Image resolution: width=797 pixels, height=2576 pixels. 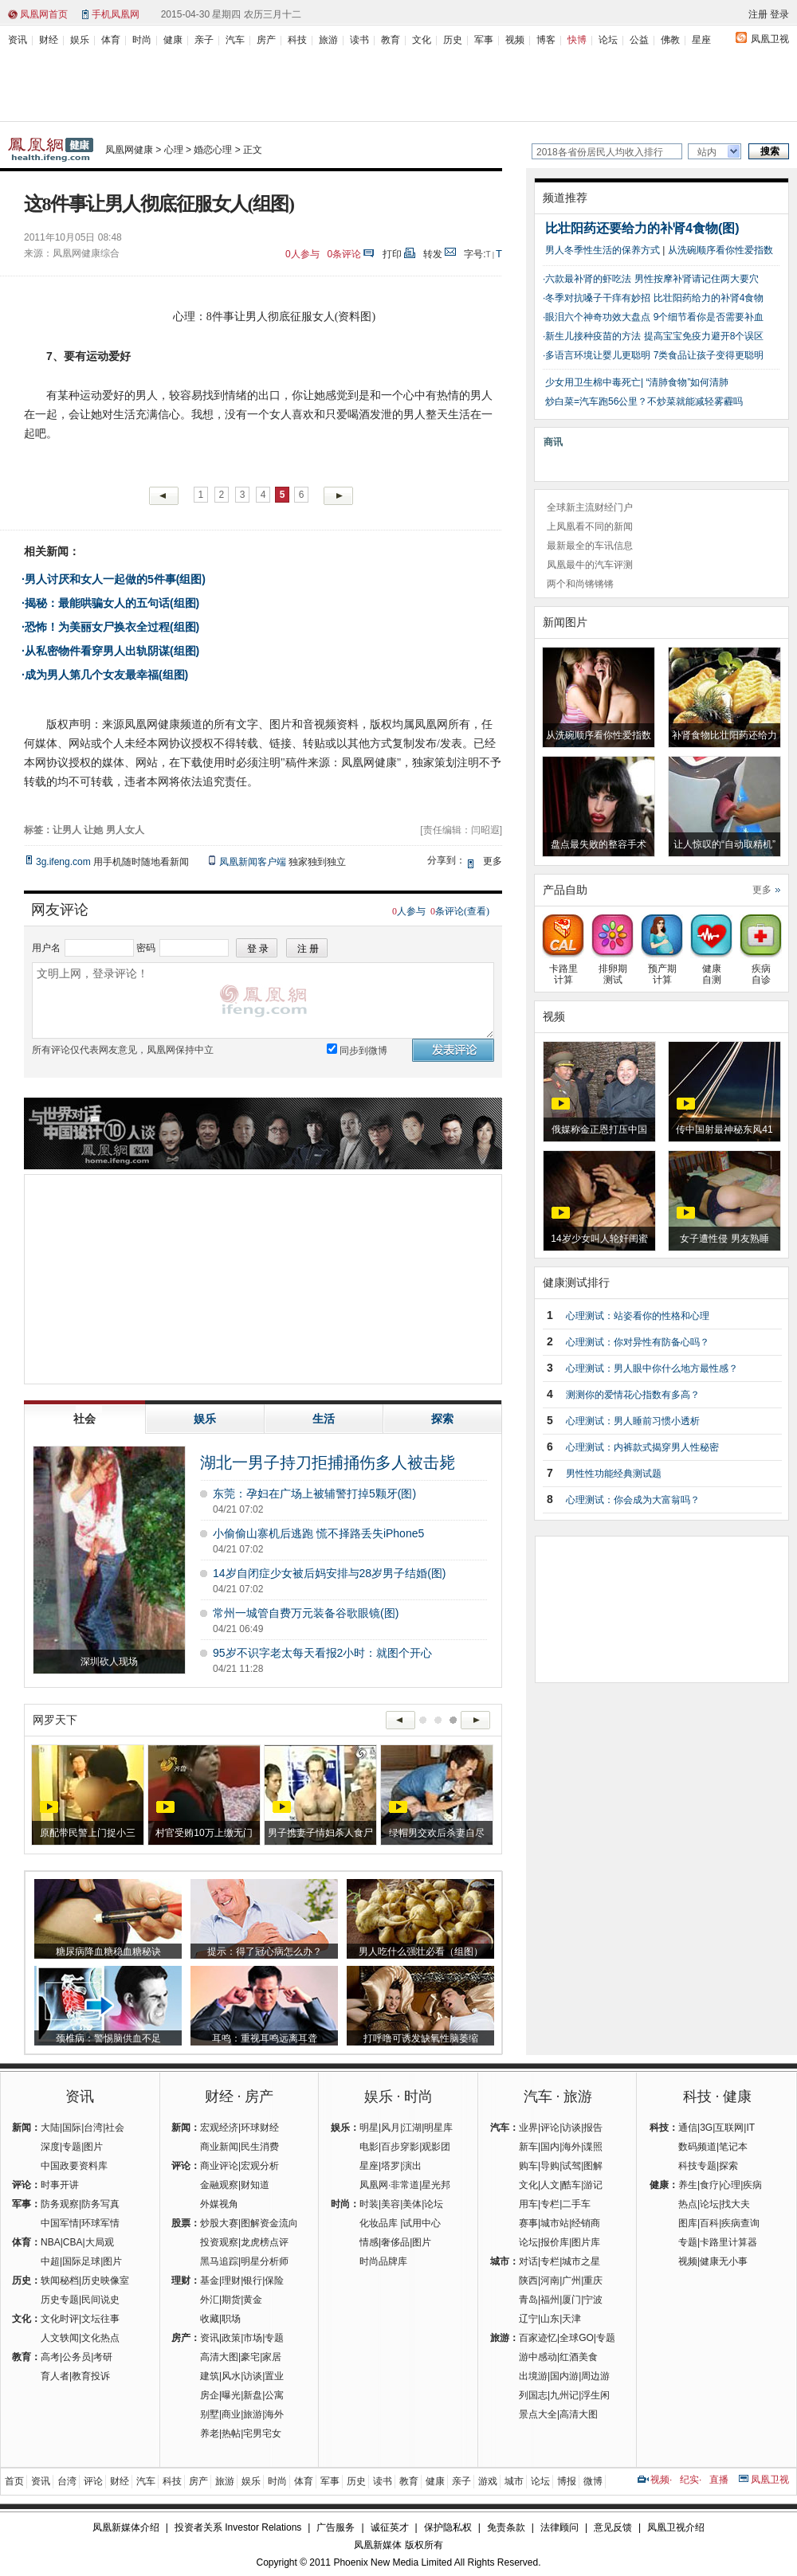 I want to click on 防务写真, so click(x=100, y=2204).